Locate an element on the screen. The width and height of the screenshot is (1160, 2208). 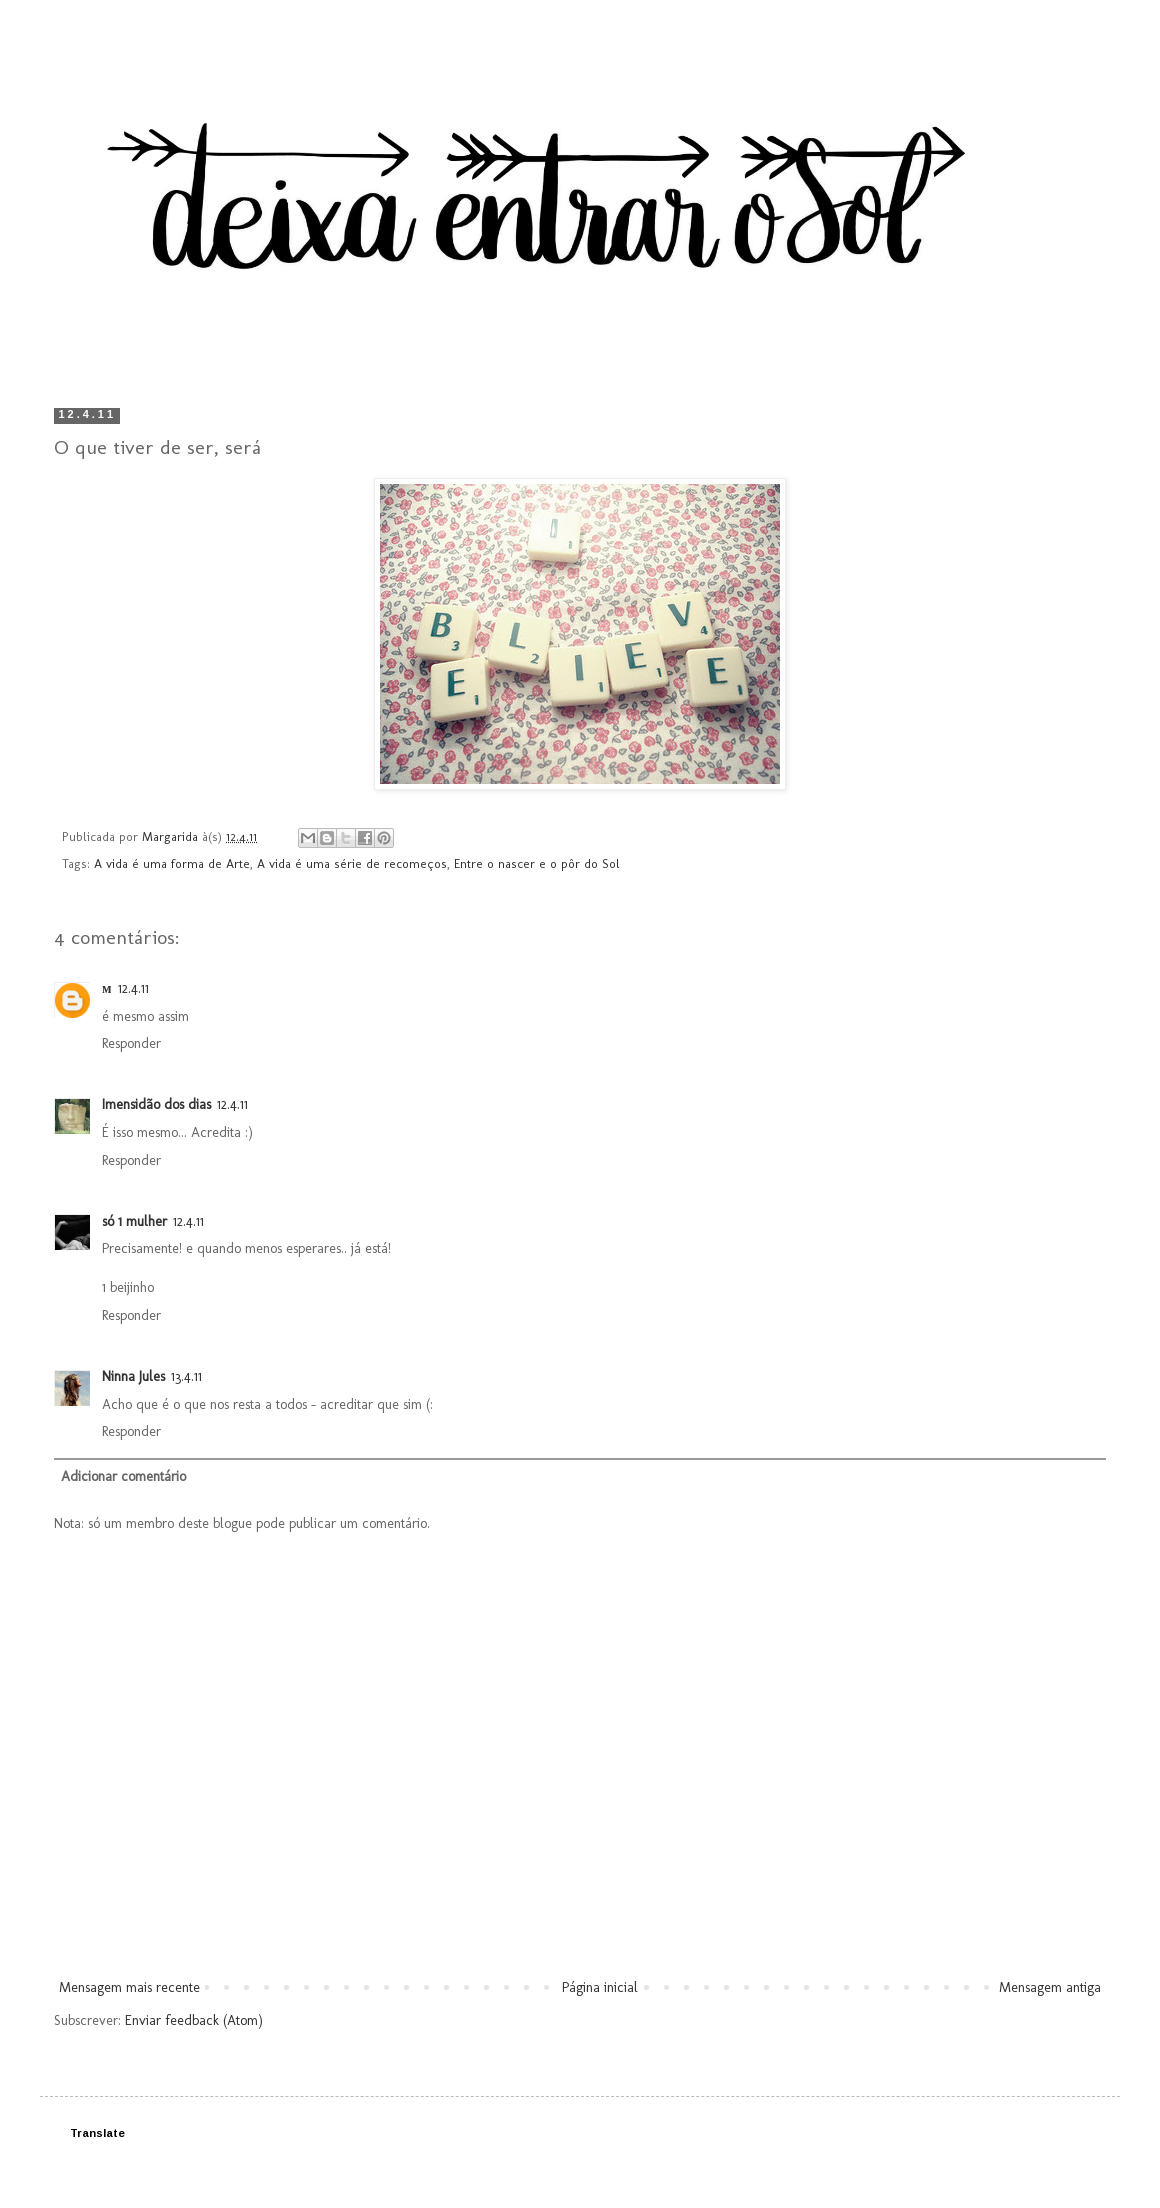
Responder is located at coordinates (131, 1043).